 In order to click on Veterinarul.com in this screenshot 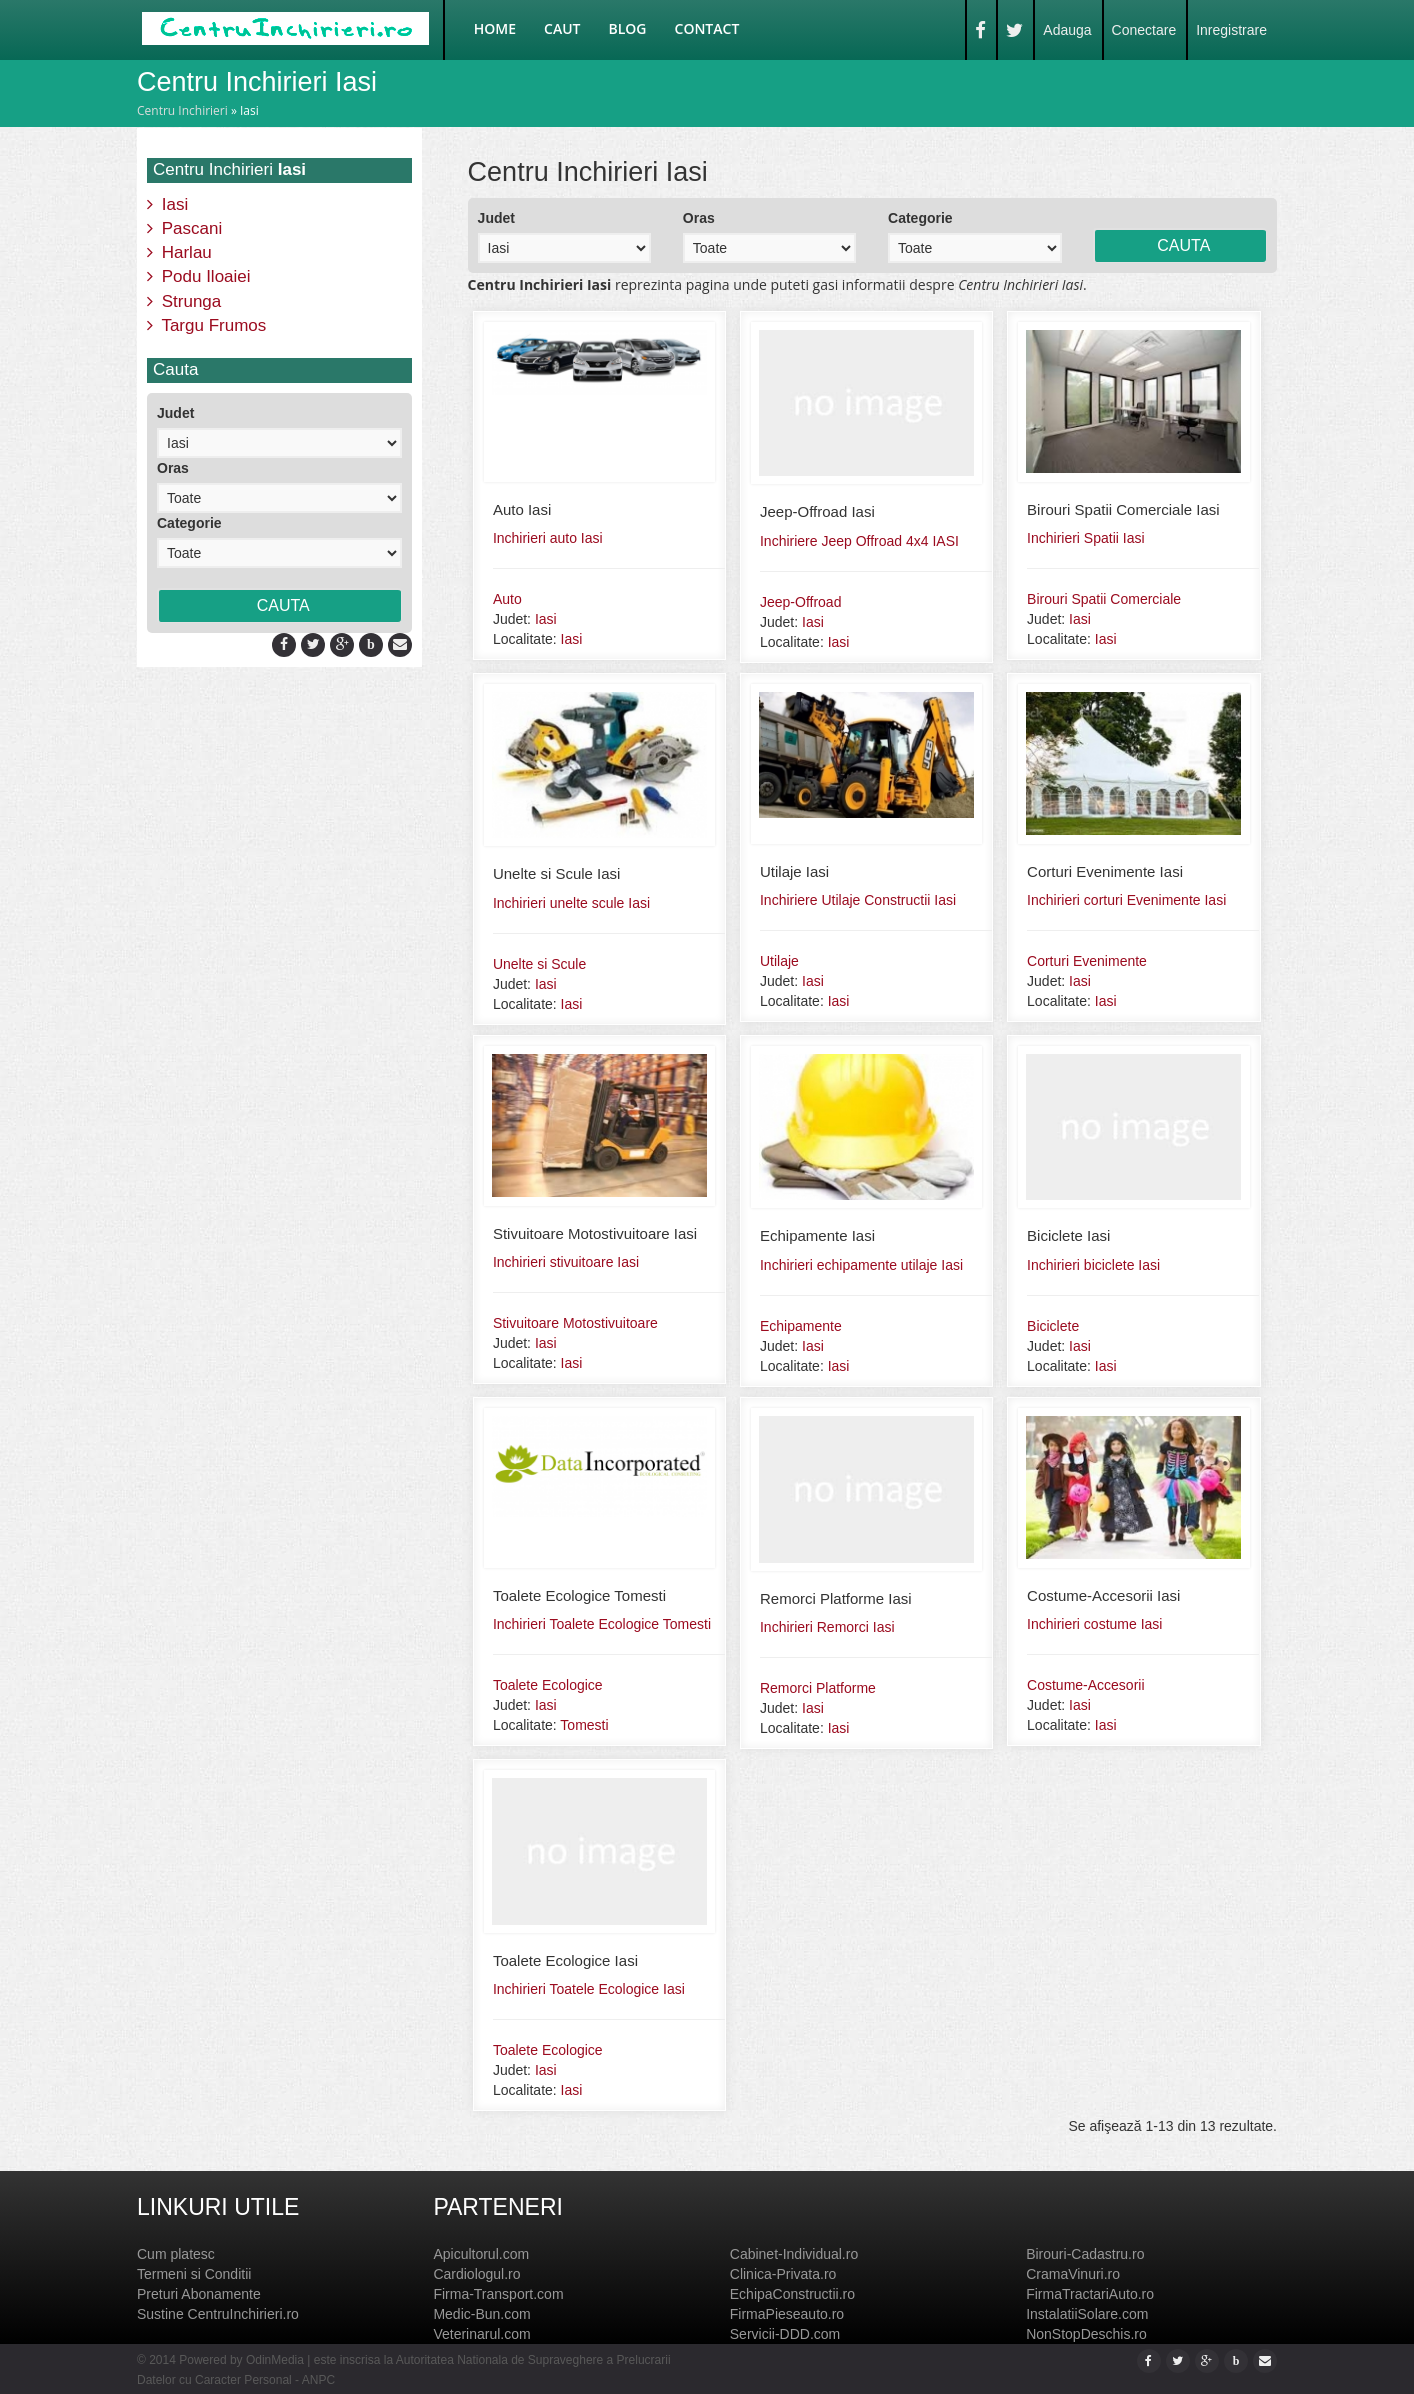, I will do `click(481, 2334)`.